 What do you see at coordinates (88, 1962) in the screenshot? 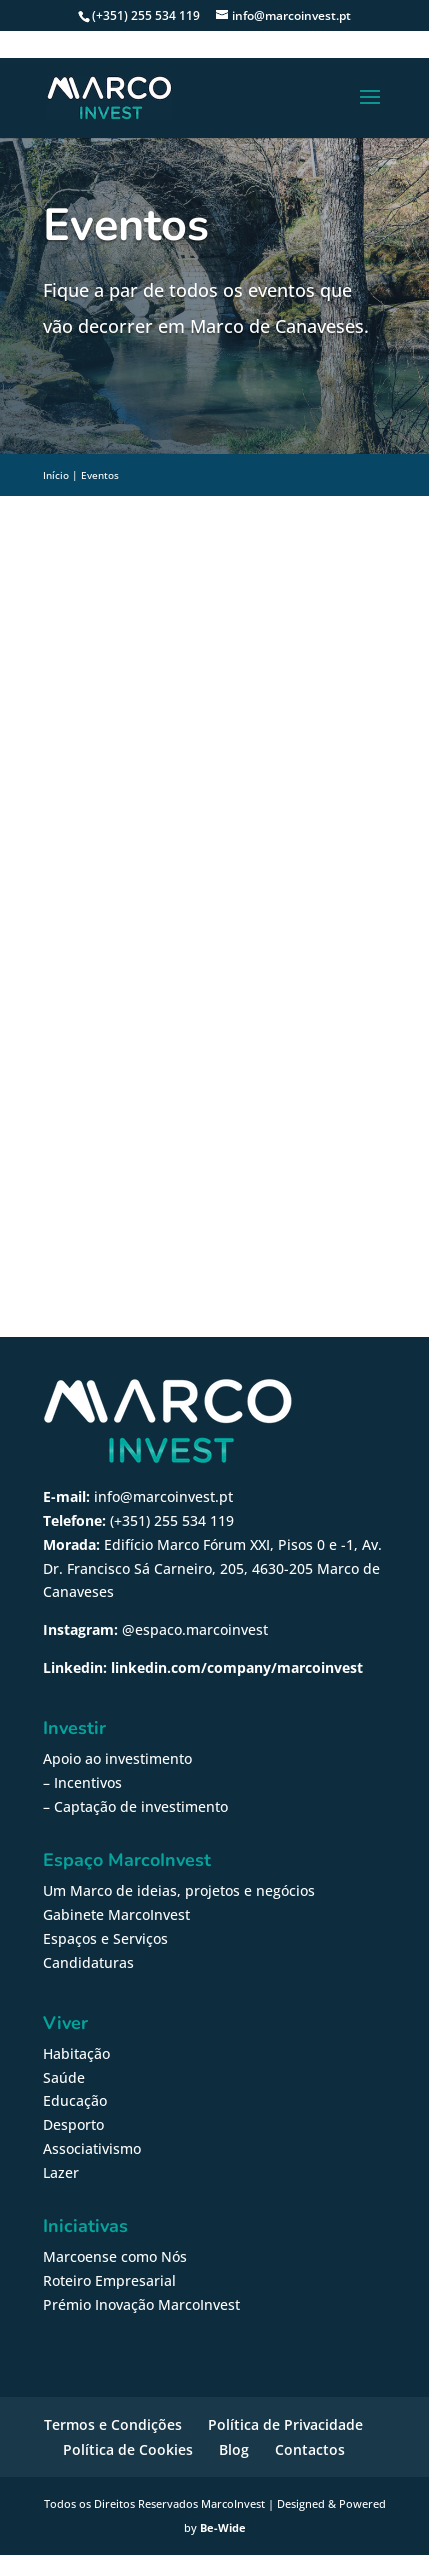
I see `Candidaturas` at bounding box center [88, 1962].